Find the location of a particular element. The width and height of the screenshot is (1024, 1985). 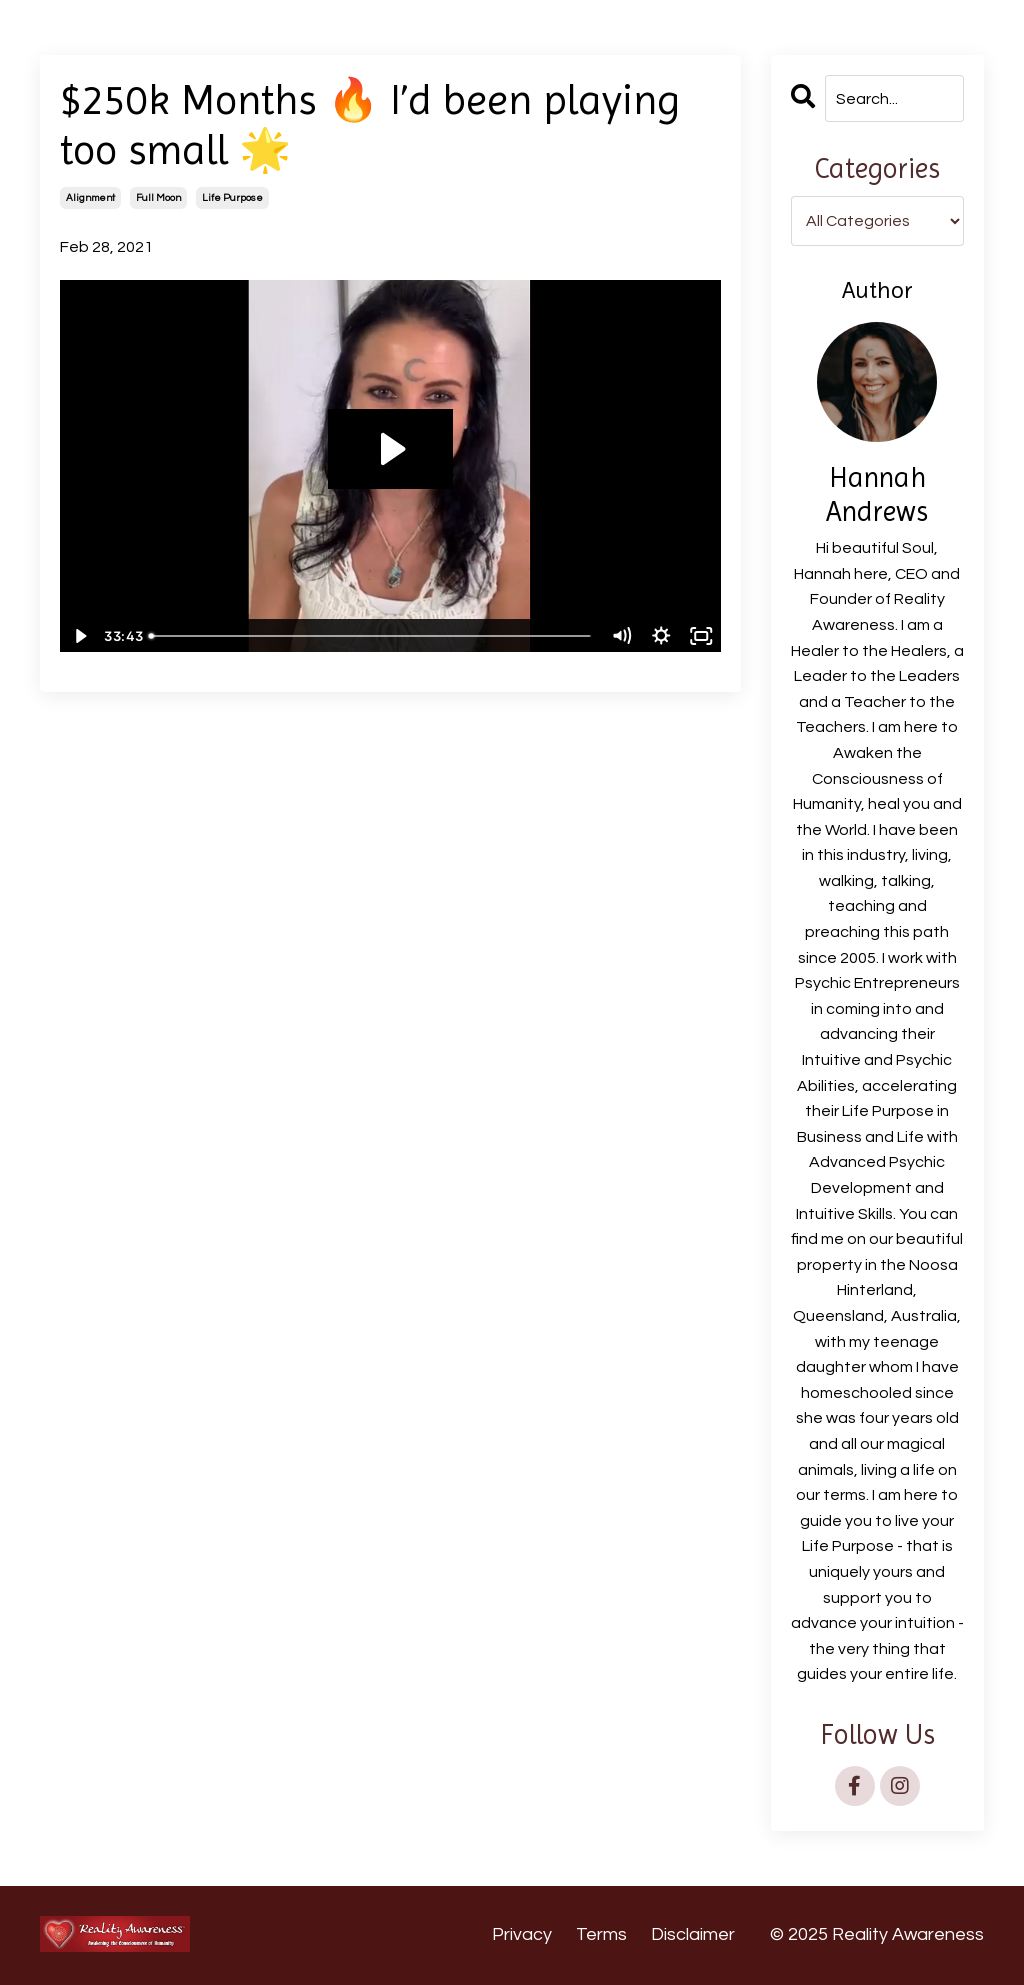

[Play Video] is located at coordinates (79, 636).